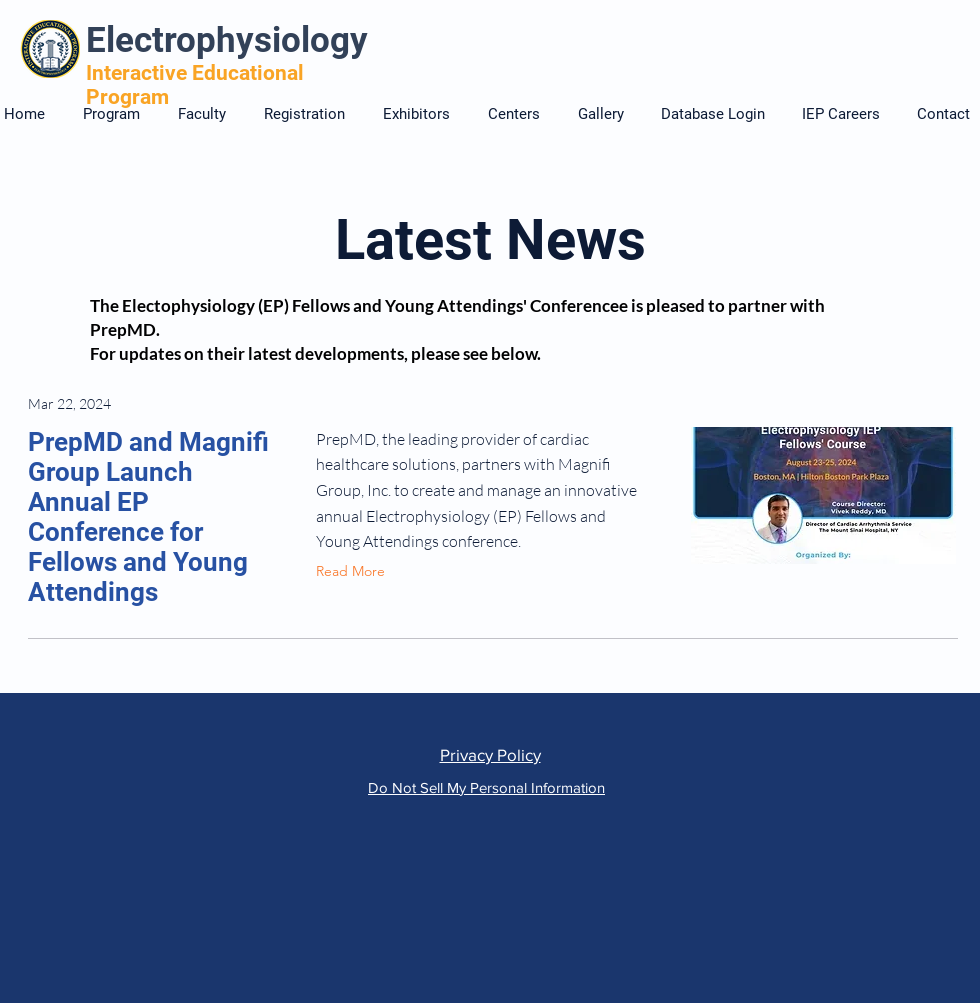 Image resolution: width=980 pixels, height=1003 pixels. I want to click on Electrophysiology, so click(227, 40).